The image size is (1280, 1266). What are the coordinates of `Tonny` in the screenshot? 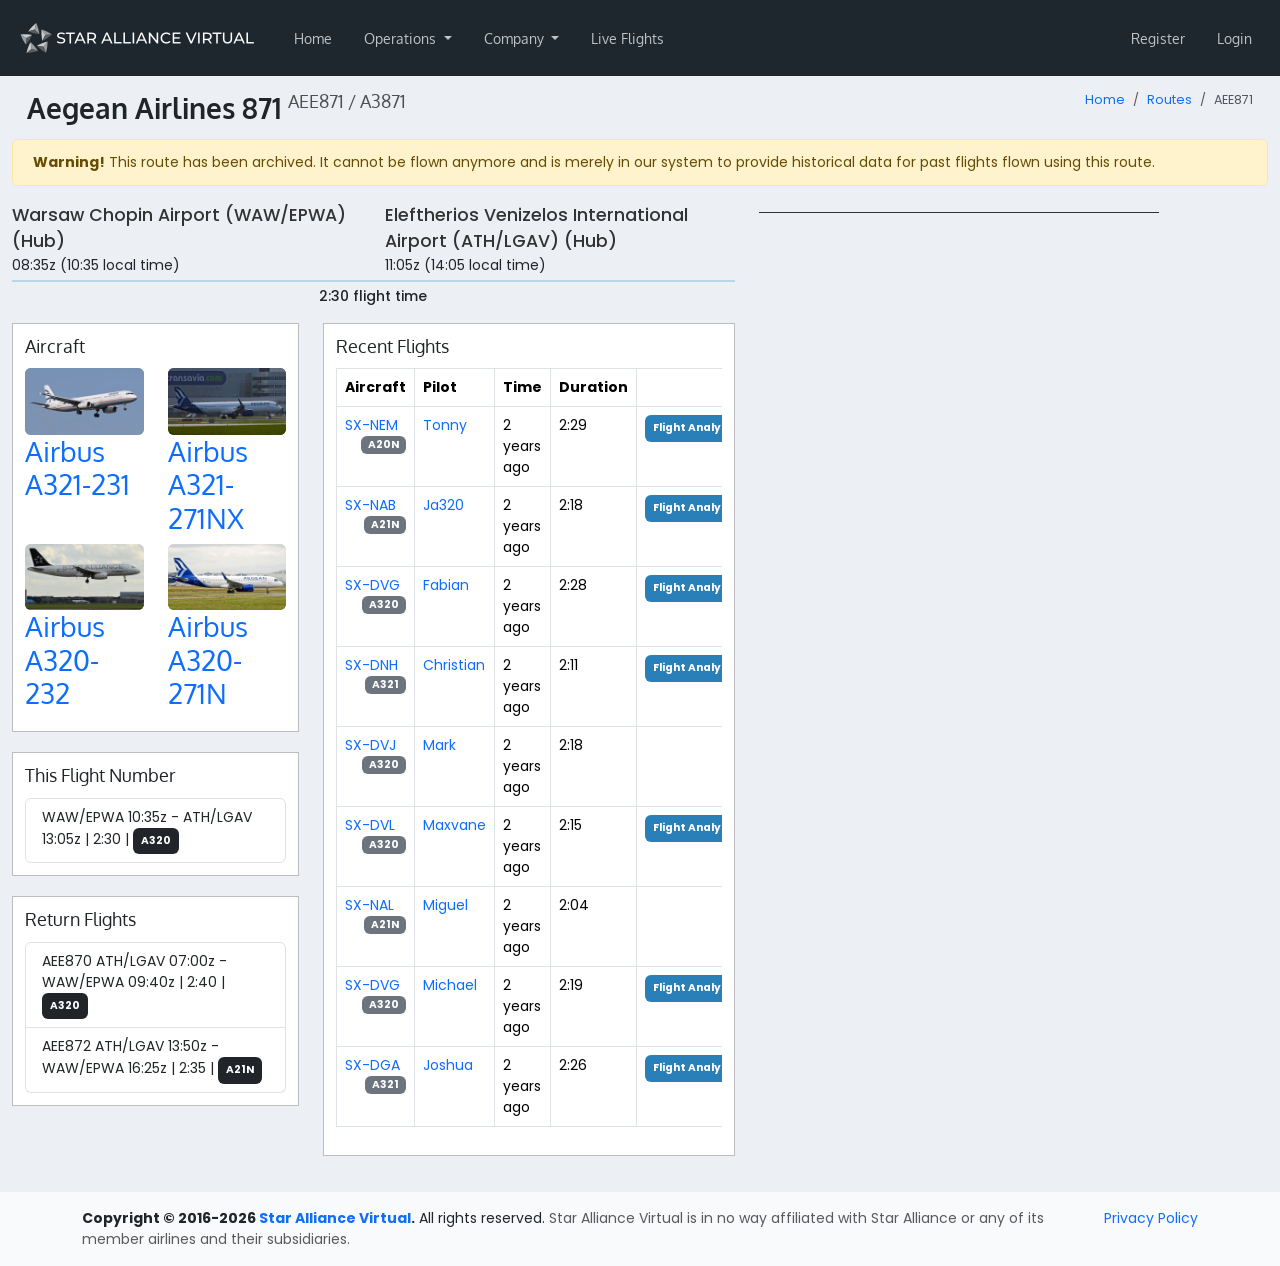 It's located at (445, 425).